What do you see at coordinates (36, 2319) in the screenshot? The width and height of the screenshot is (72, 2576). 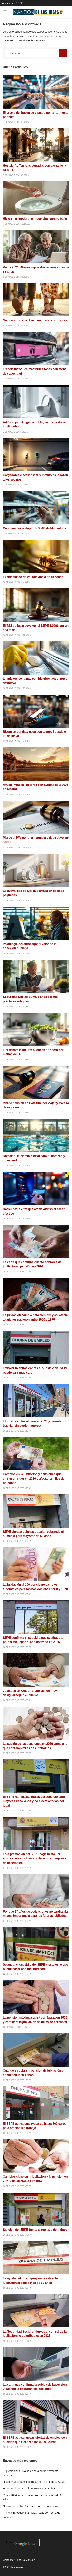 I see `[Read article: La Seguridad Social endurece el control de la jubilación no contributiva en 2026]` at bounding box center [36, 2319].